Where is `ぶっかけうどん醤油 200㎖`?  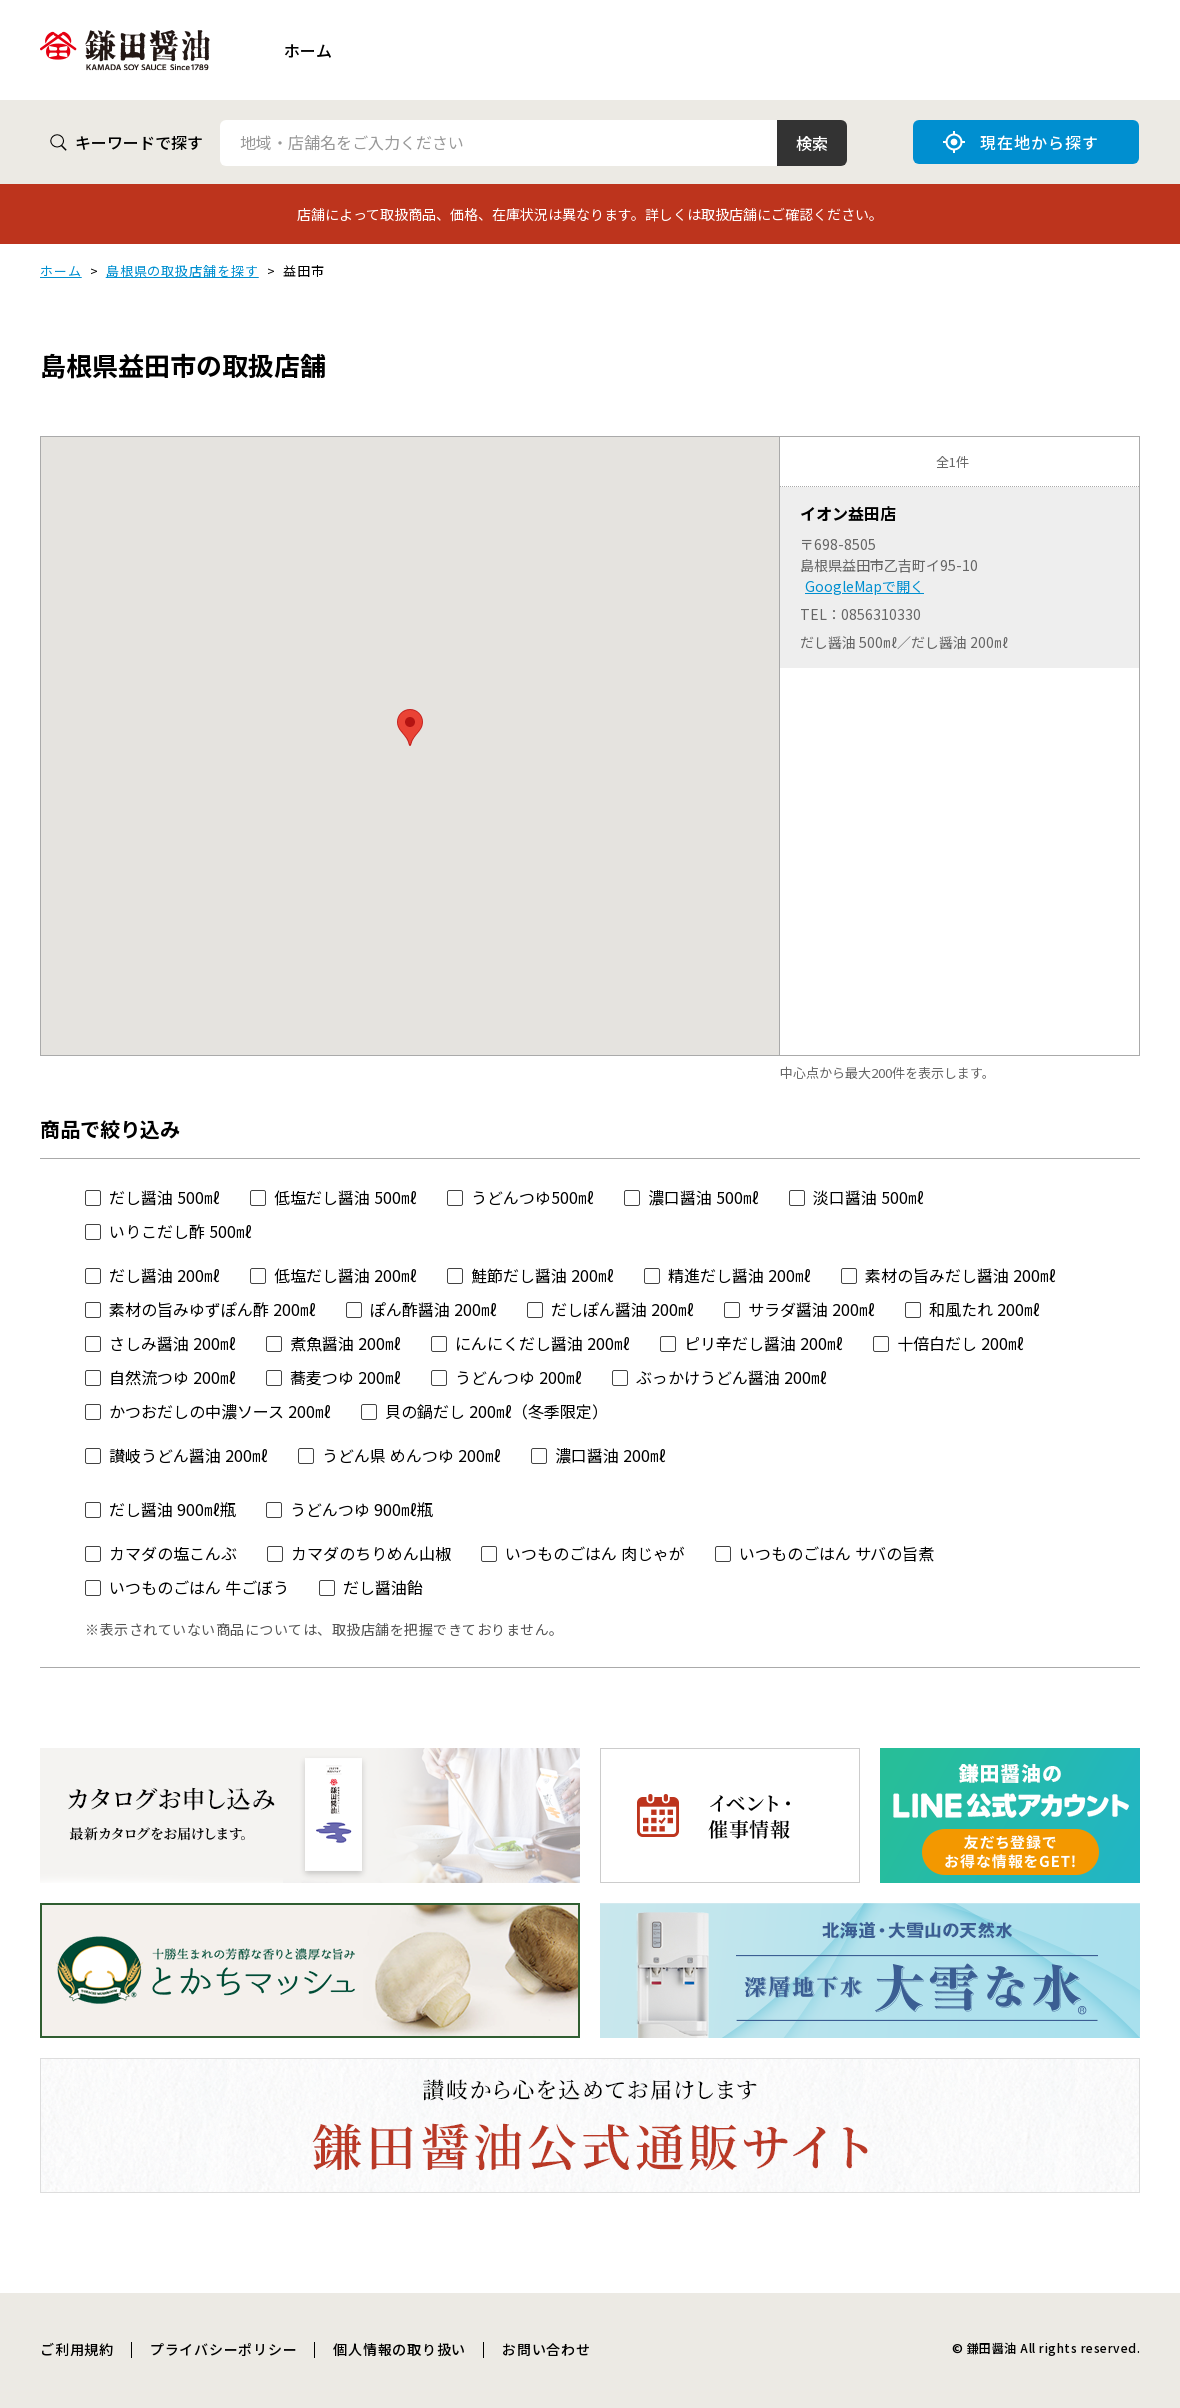 ぶっかけうどん醤油 200㎖ is located at coordinates (731, 1377).